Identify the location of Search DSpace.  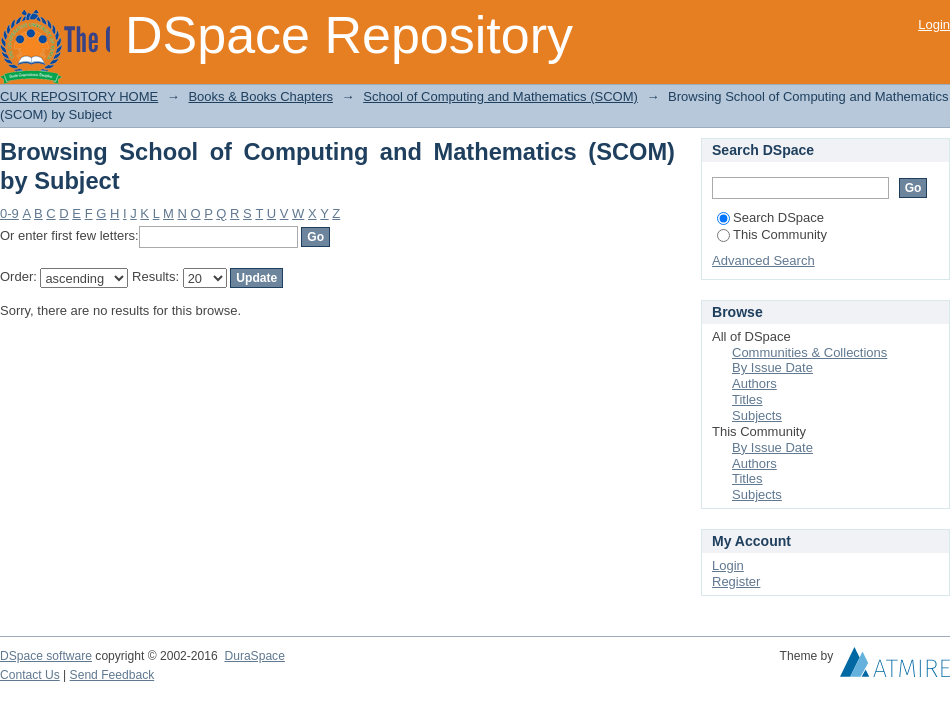
(770, 217).